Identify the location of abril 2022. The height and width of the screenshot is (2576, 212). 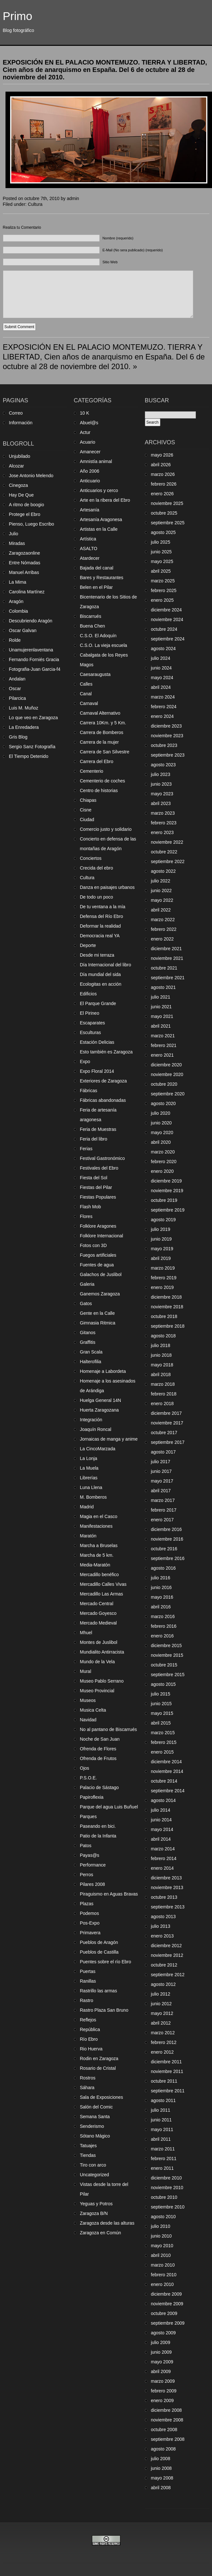
(161, 909).